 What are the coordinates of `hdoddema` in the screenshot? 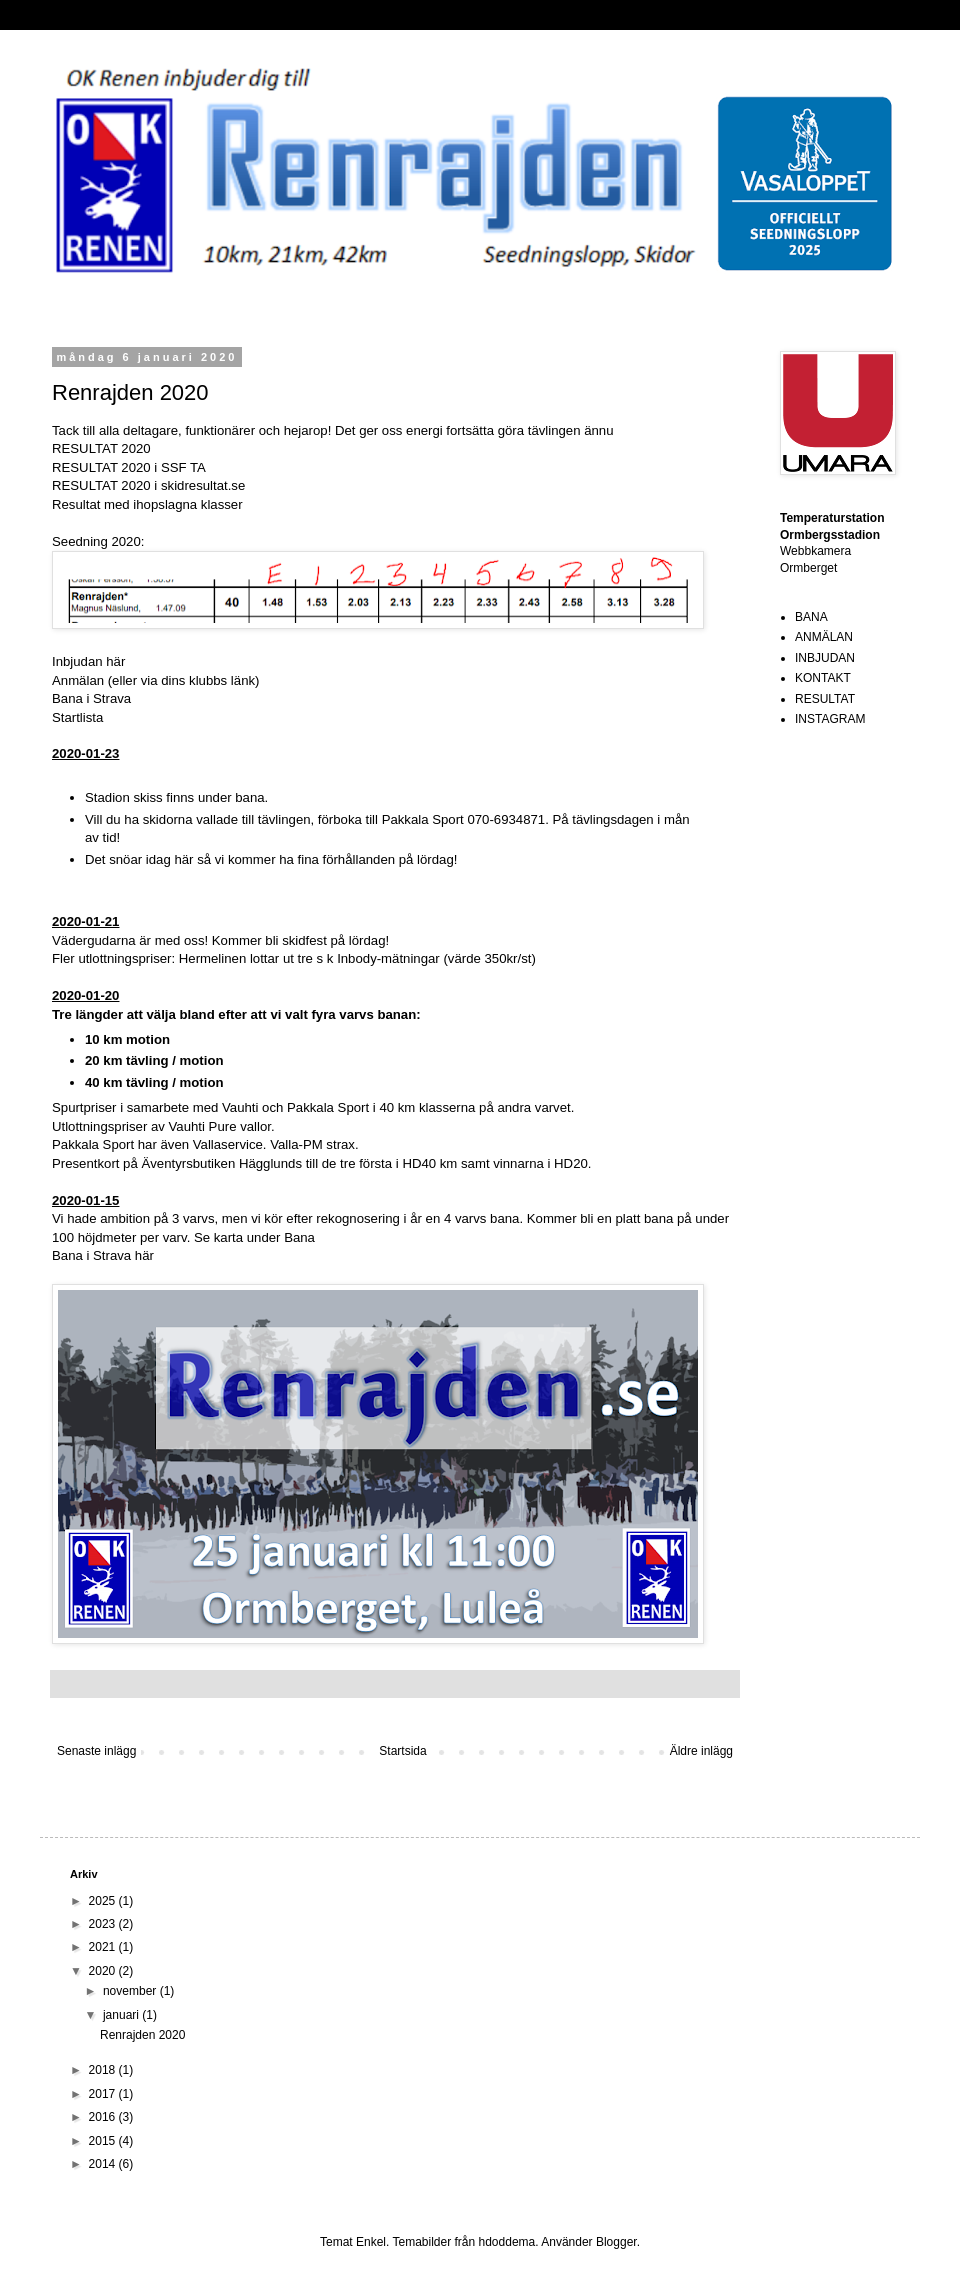 It's located at (507, 2242).